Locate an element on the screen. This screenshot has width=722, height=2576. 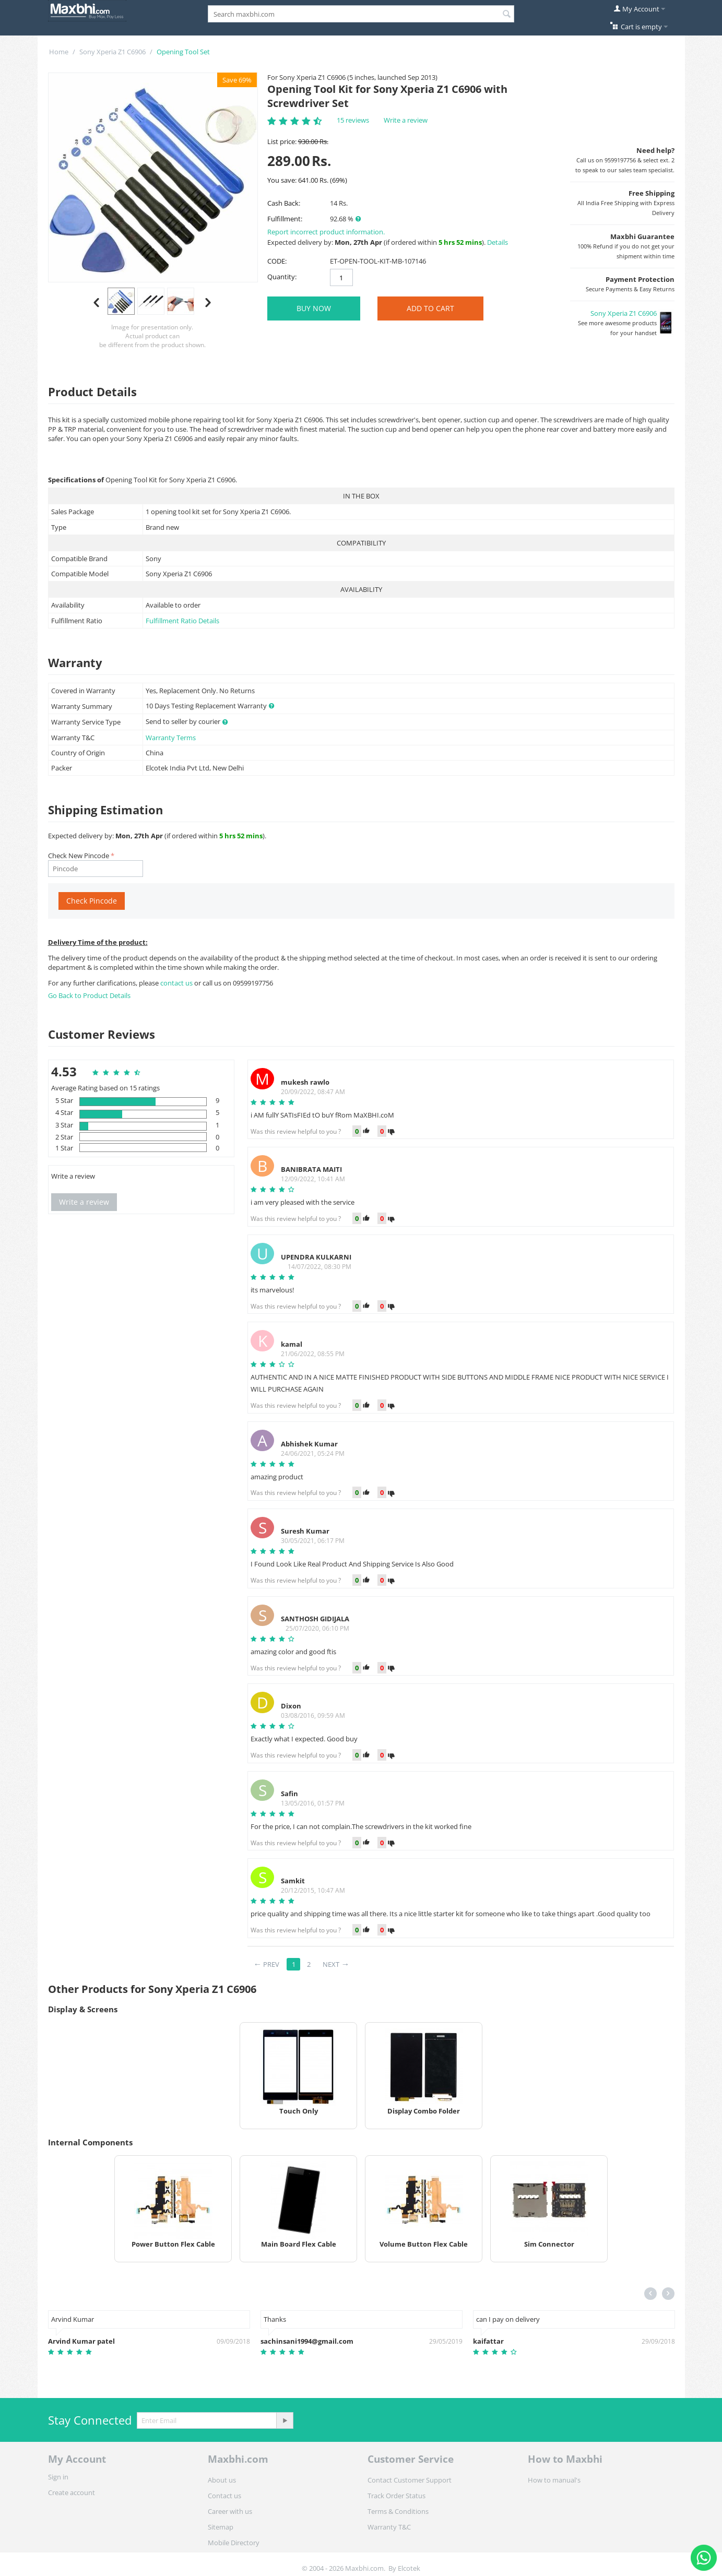
How to manual's is located at coordinates (554, 2480).